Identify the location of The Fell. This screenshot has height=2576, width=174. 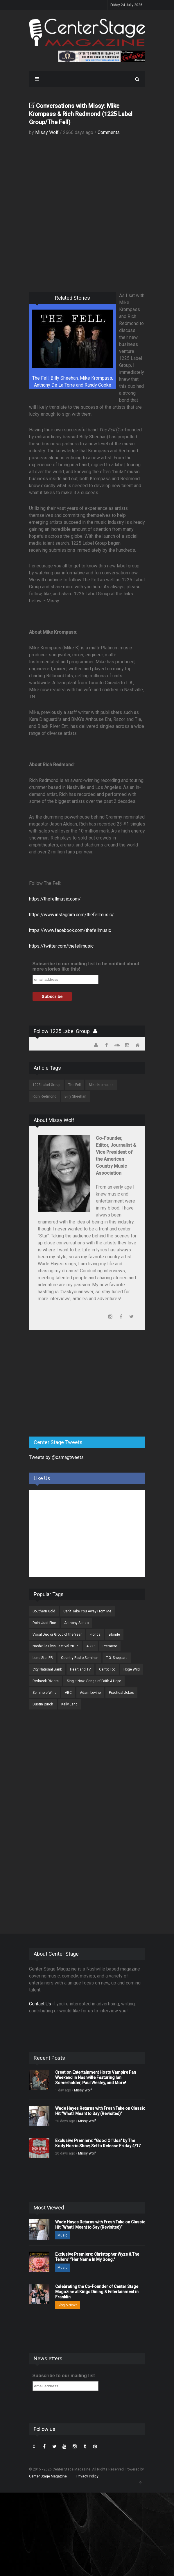
(74, 1085).